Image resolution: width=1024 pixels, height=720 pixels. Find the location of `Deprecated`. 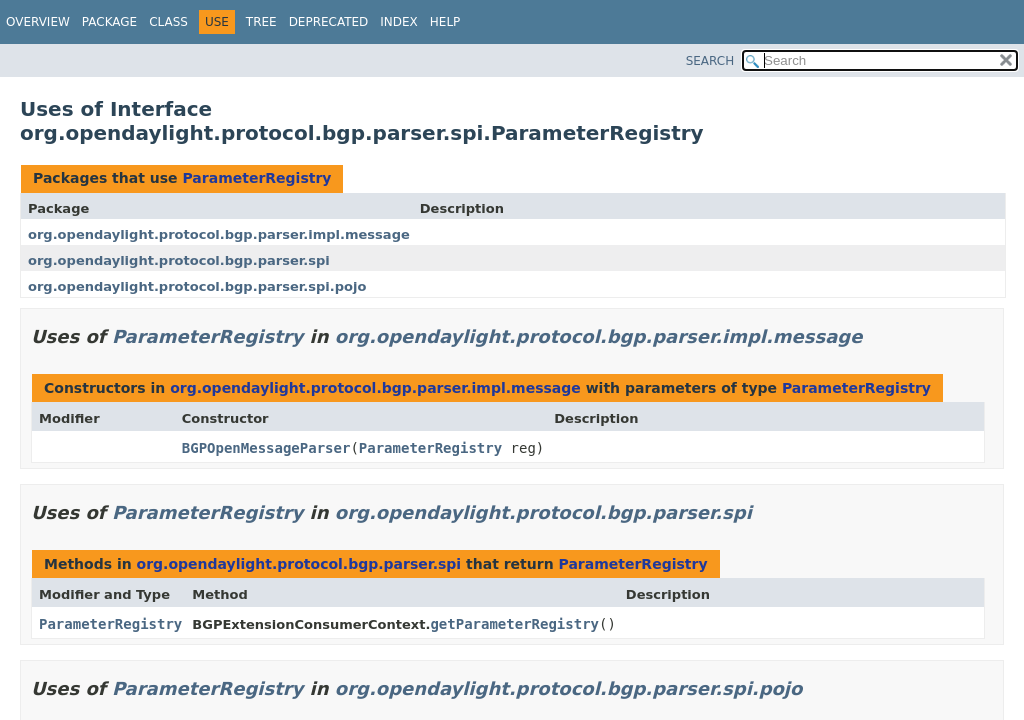

Deprecated is located at coordinates (329, 22).